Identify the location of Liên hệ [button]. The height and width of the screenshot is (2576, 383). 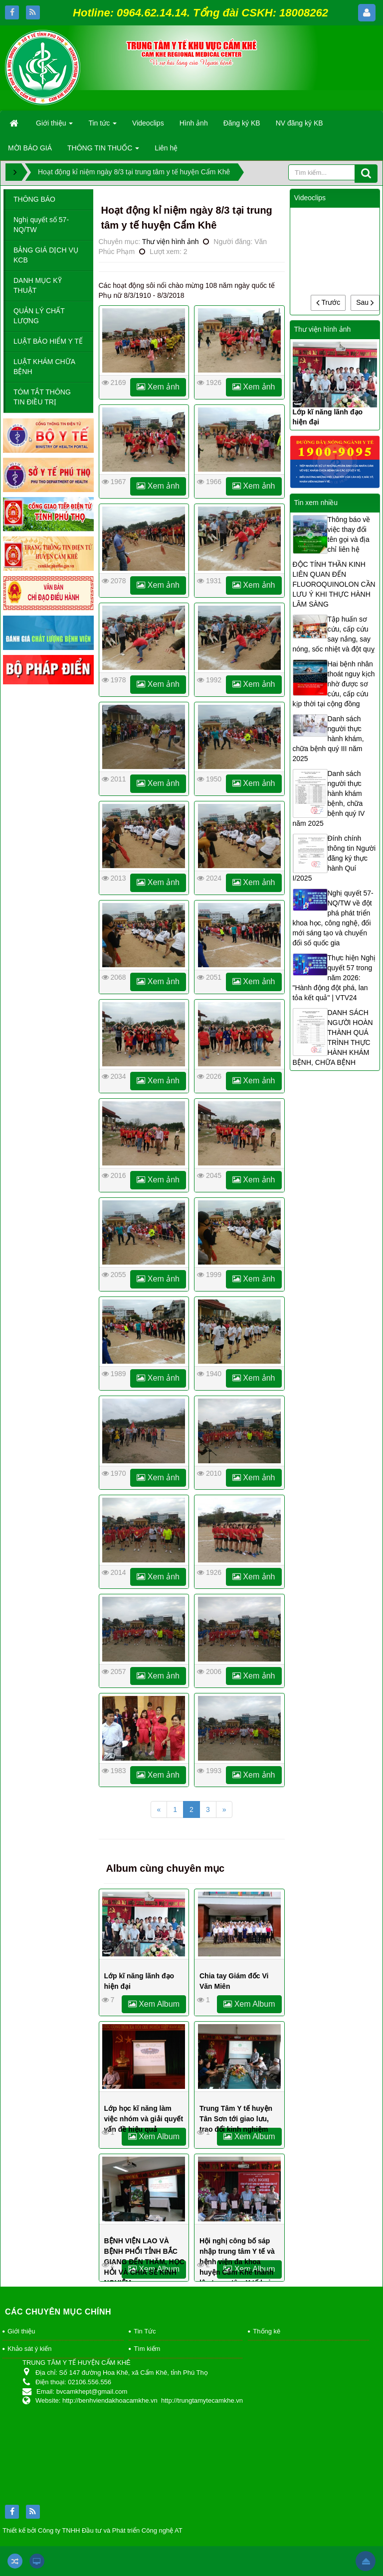
(166, 148).